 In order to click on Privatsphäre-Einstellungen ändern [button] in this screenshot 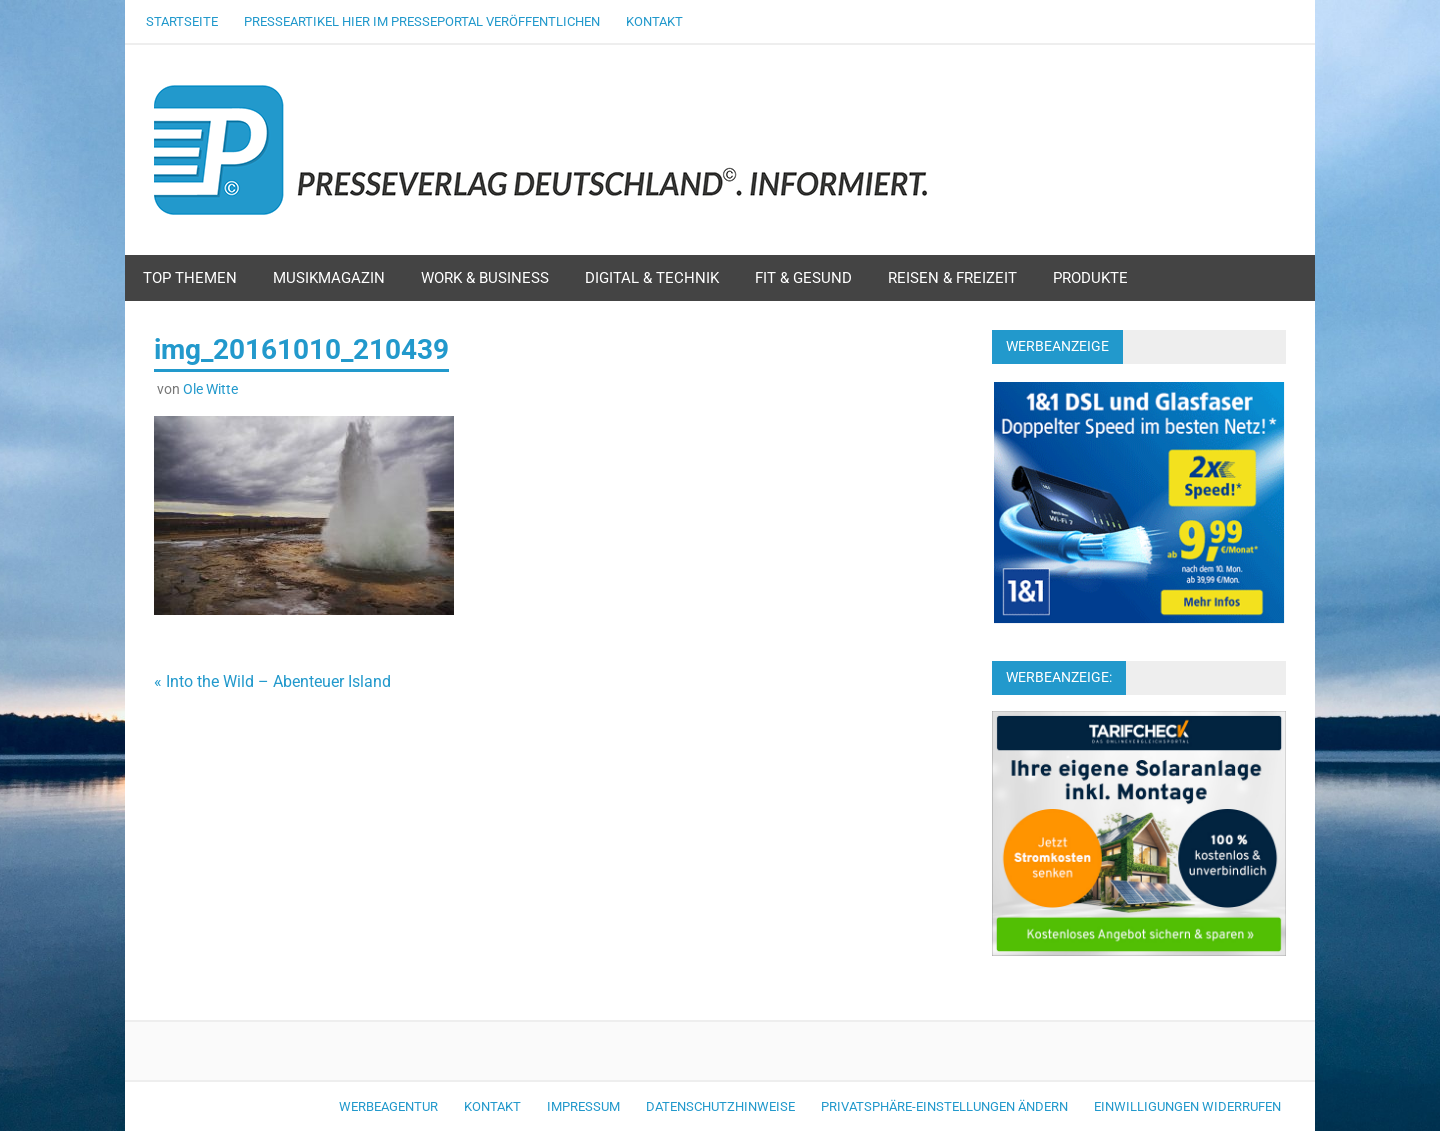, I will do `click(944, 1106)`.